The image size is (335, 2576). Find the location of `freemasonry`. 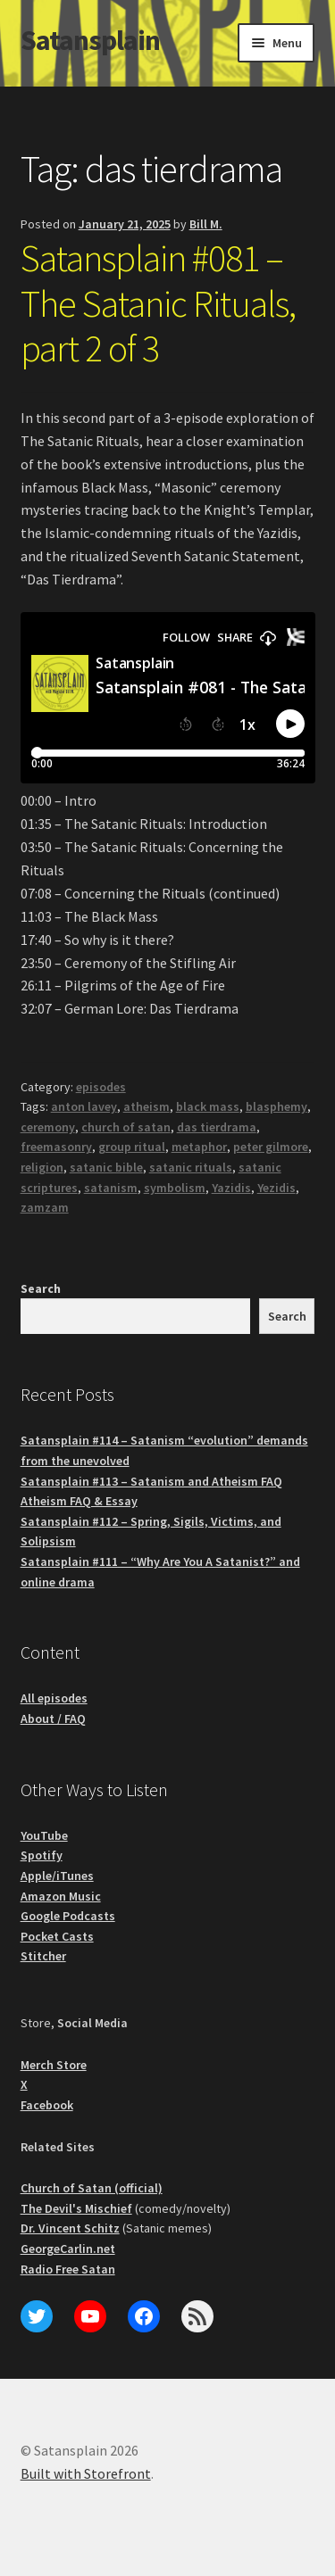

freemasonry is located at coordinates (56, 1147).